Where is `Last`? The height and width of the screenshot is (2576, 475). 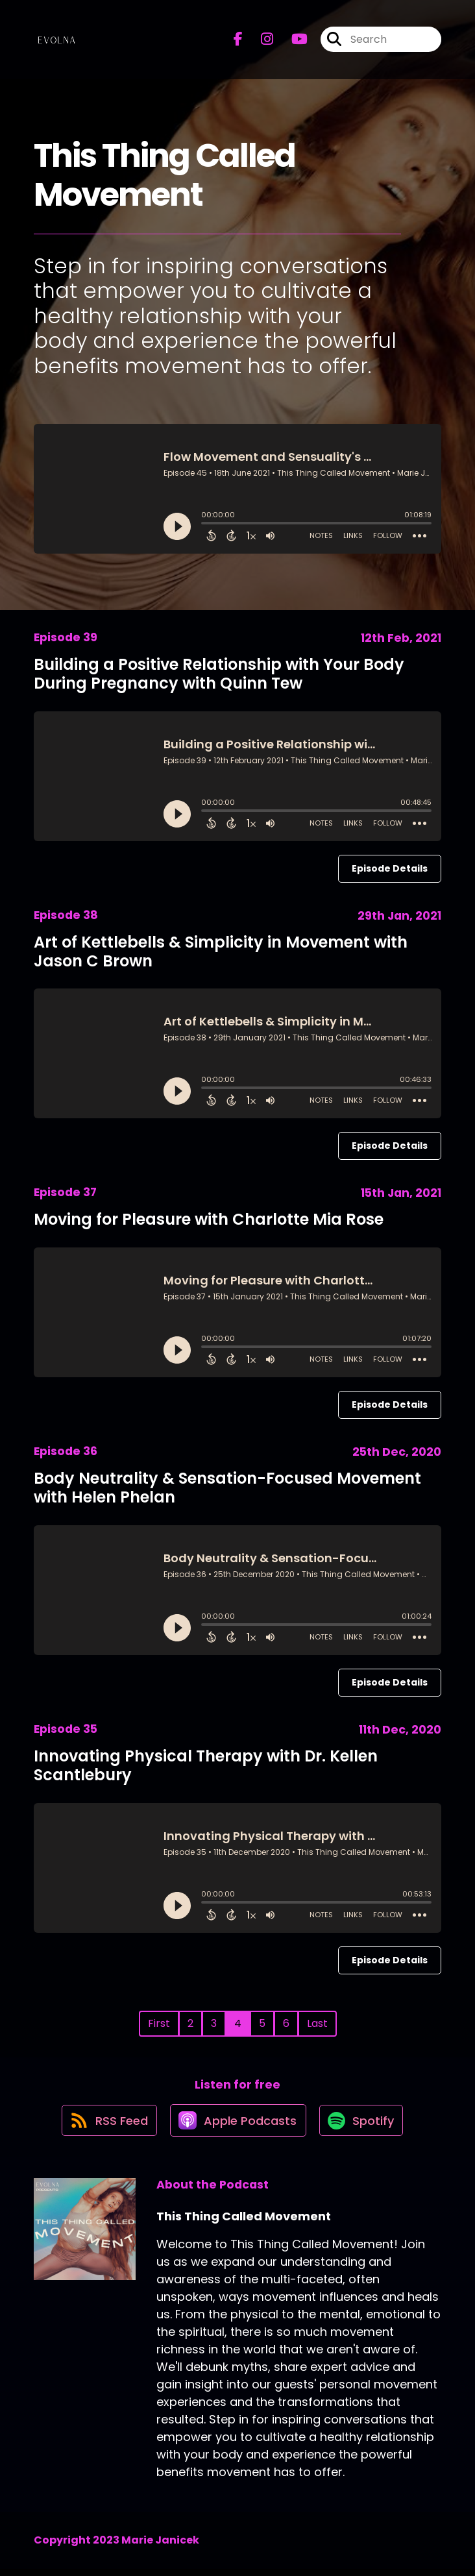
Last is located at coordinates (317, 2023).